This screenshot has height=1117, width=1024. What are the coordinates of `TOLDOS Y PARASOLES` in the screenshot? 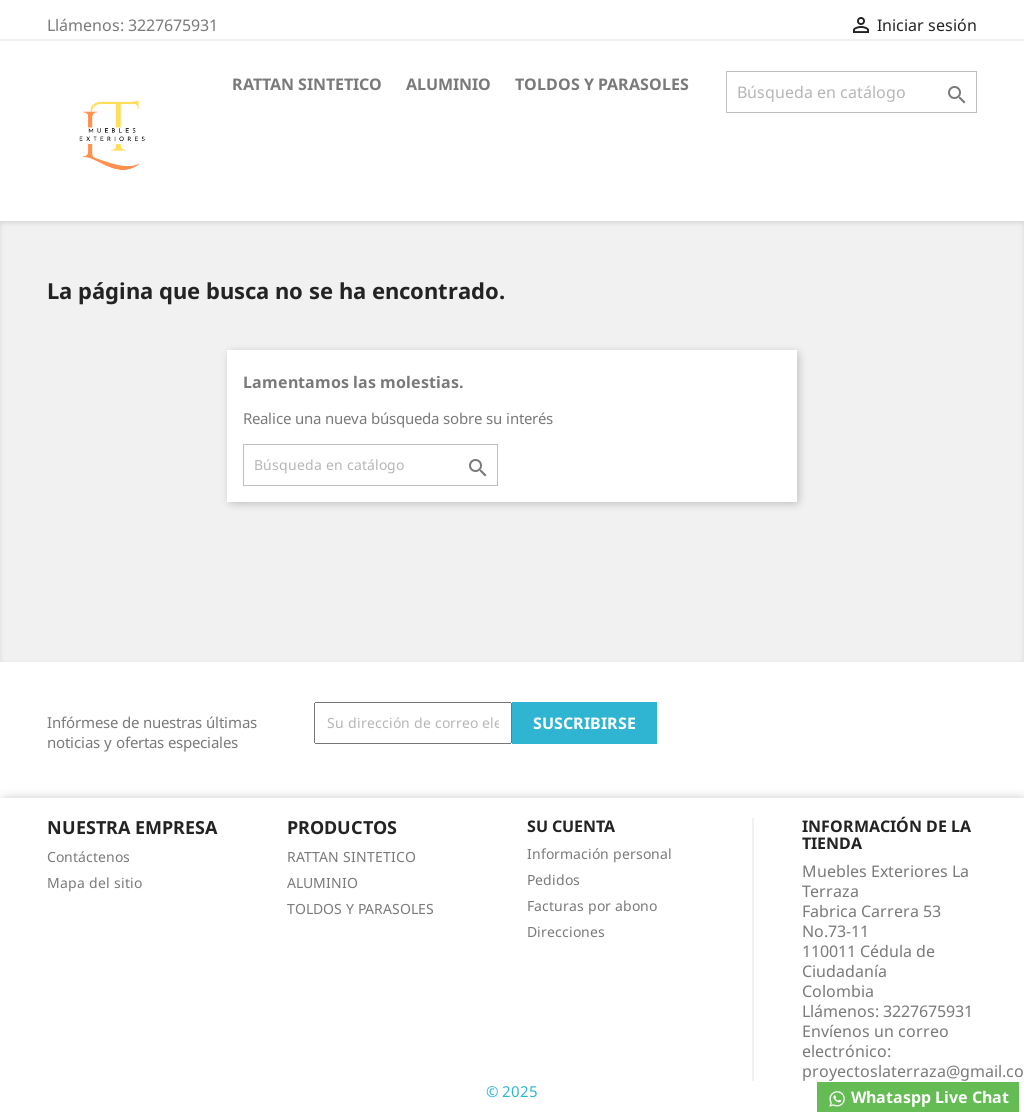 It's located at (602, 84).